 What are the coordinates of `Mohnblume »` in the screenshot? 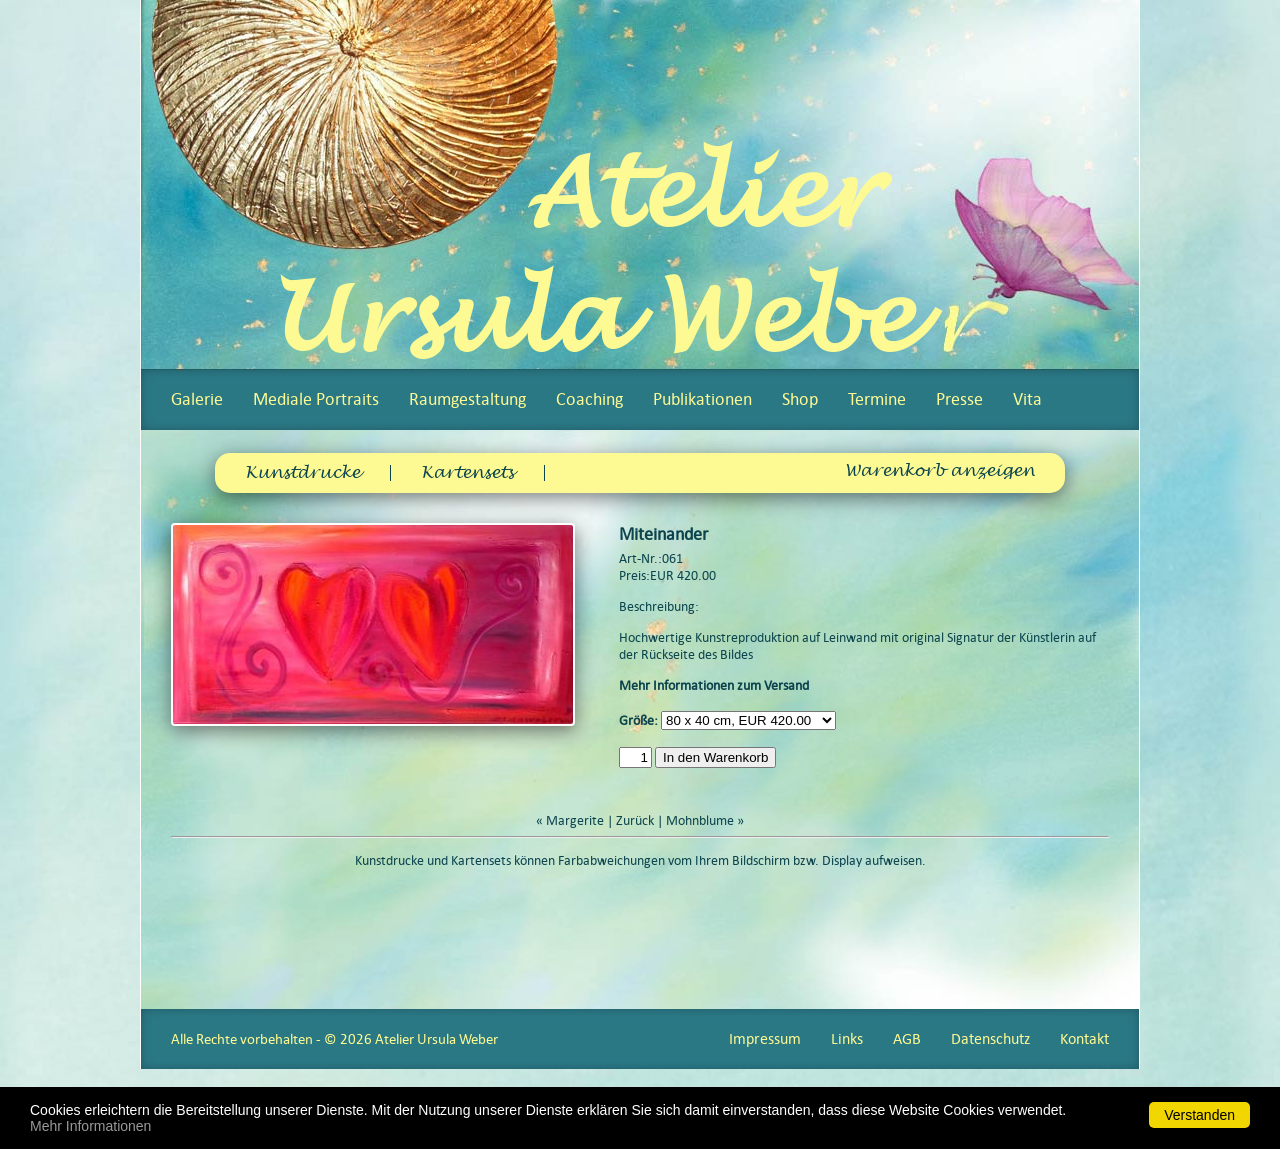 It's located at (705, 820).